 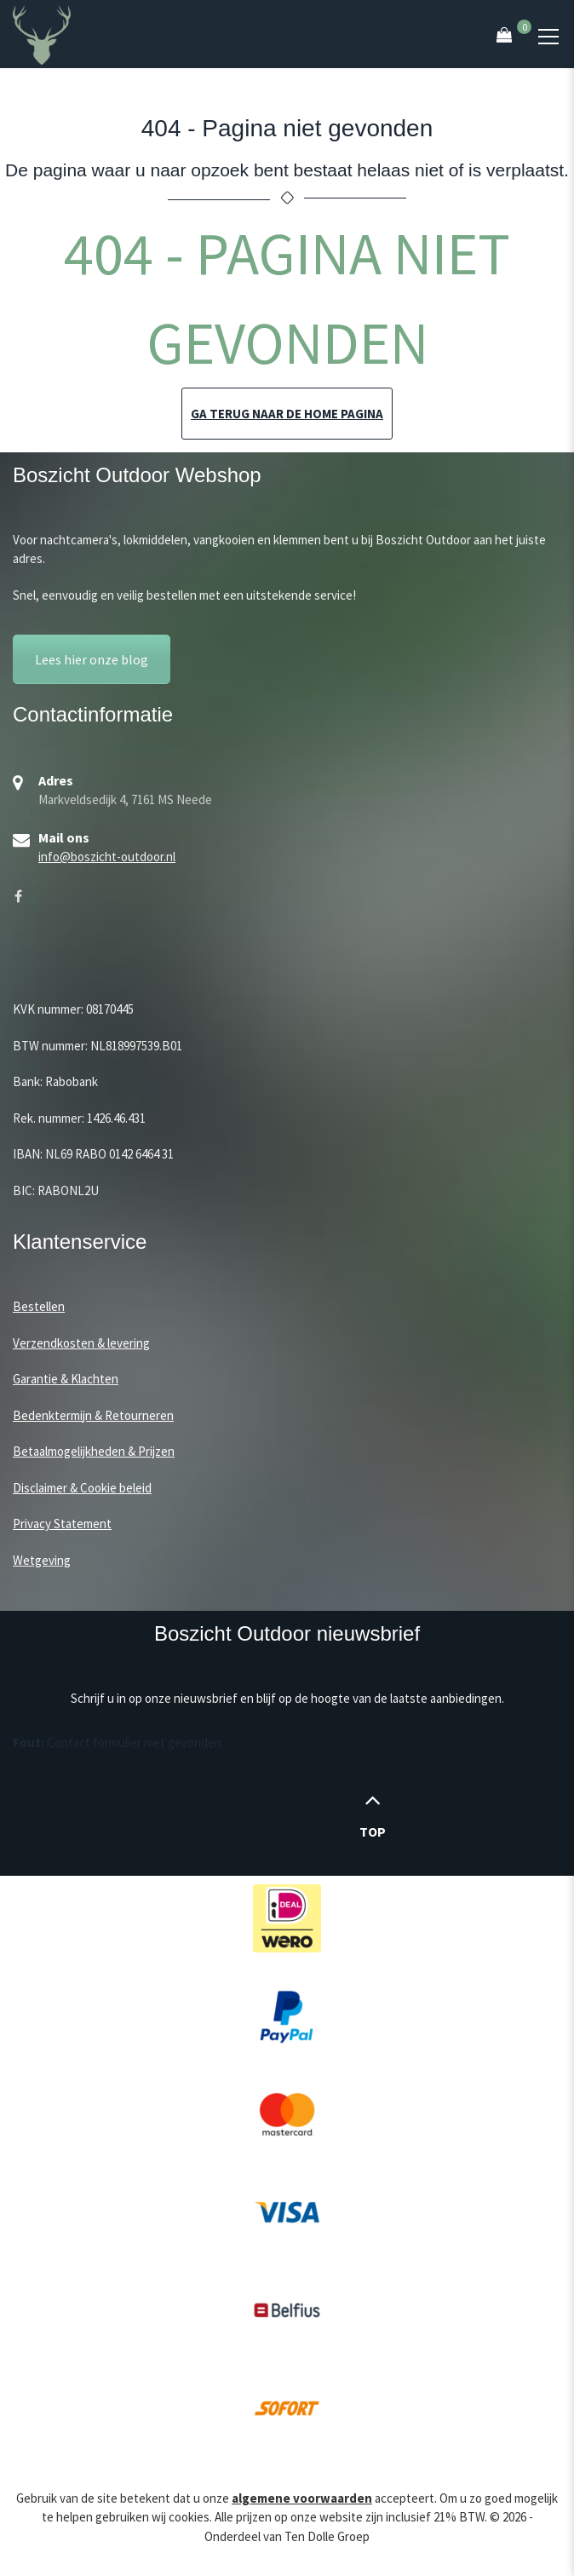 I want to click on Ga terug naar de home pagina, so click(x=287, y=413).